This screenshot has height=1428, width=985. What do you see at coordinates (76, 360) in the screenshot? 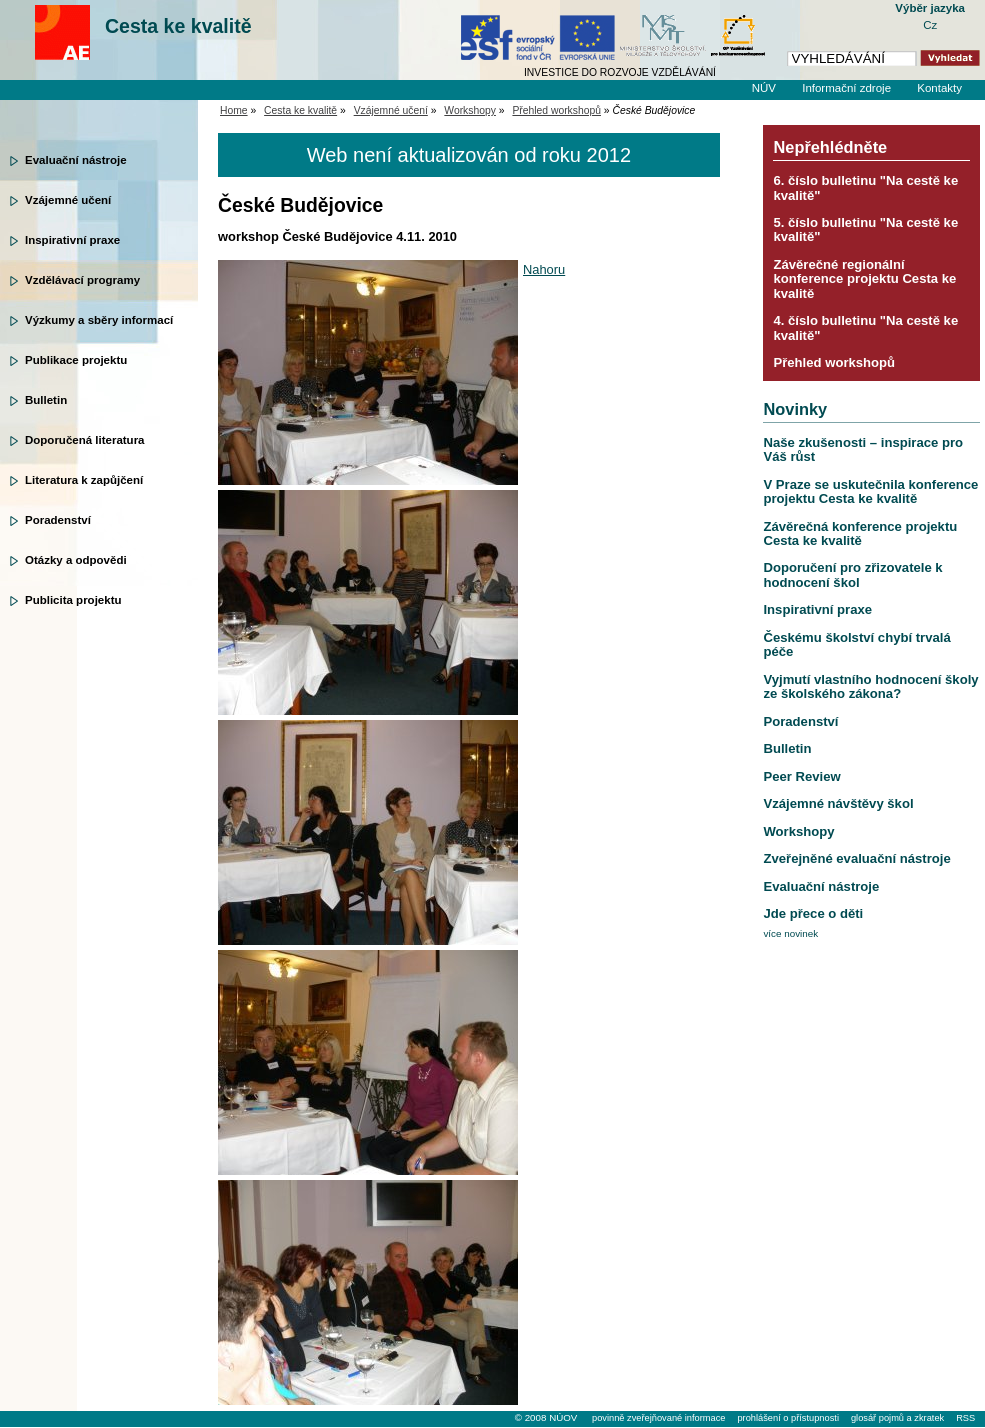
I see `Publikace projektu` at bounding box center [76, 360].